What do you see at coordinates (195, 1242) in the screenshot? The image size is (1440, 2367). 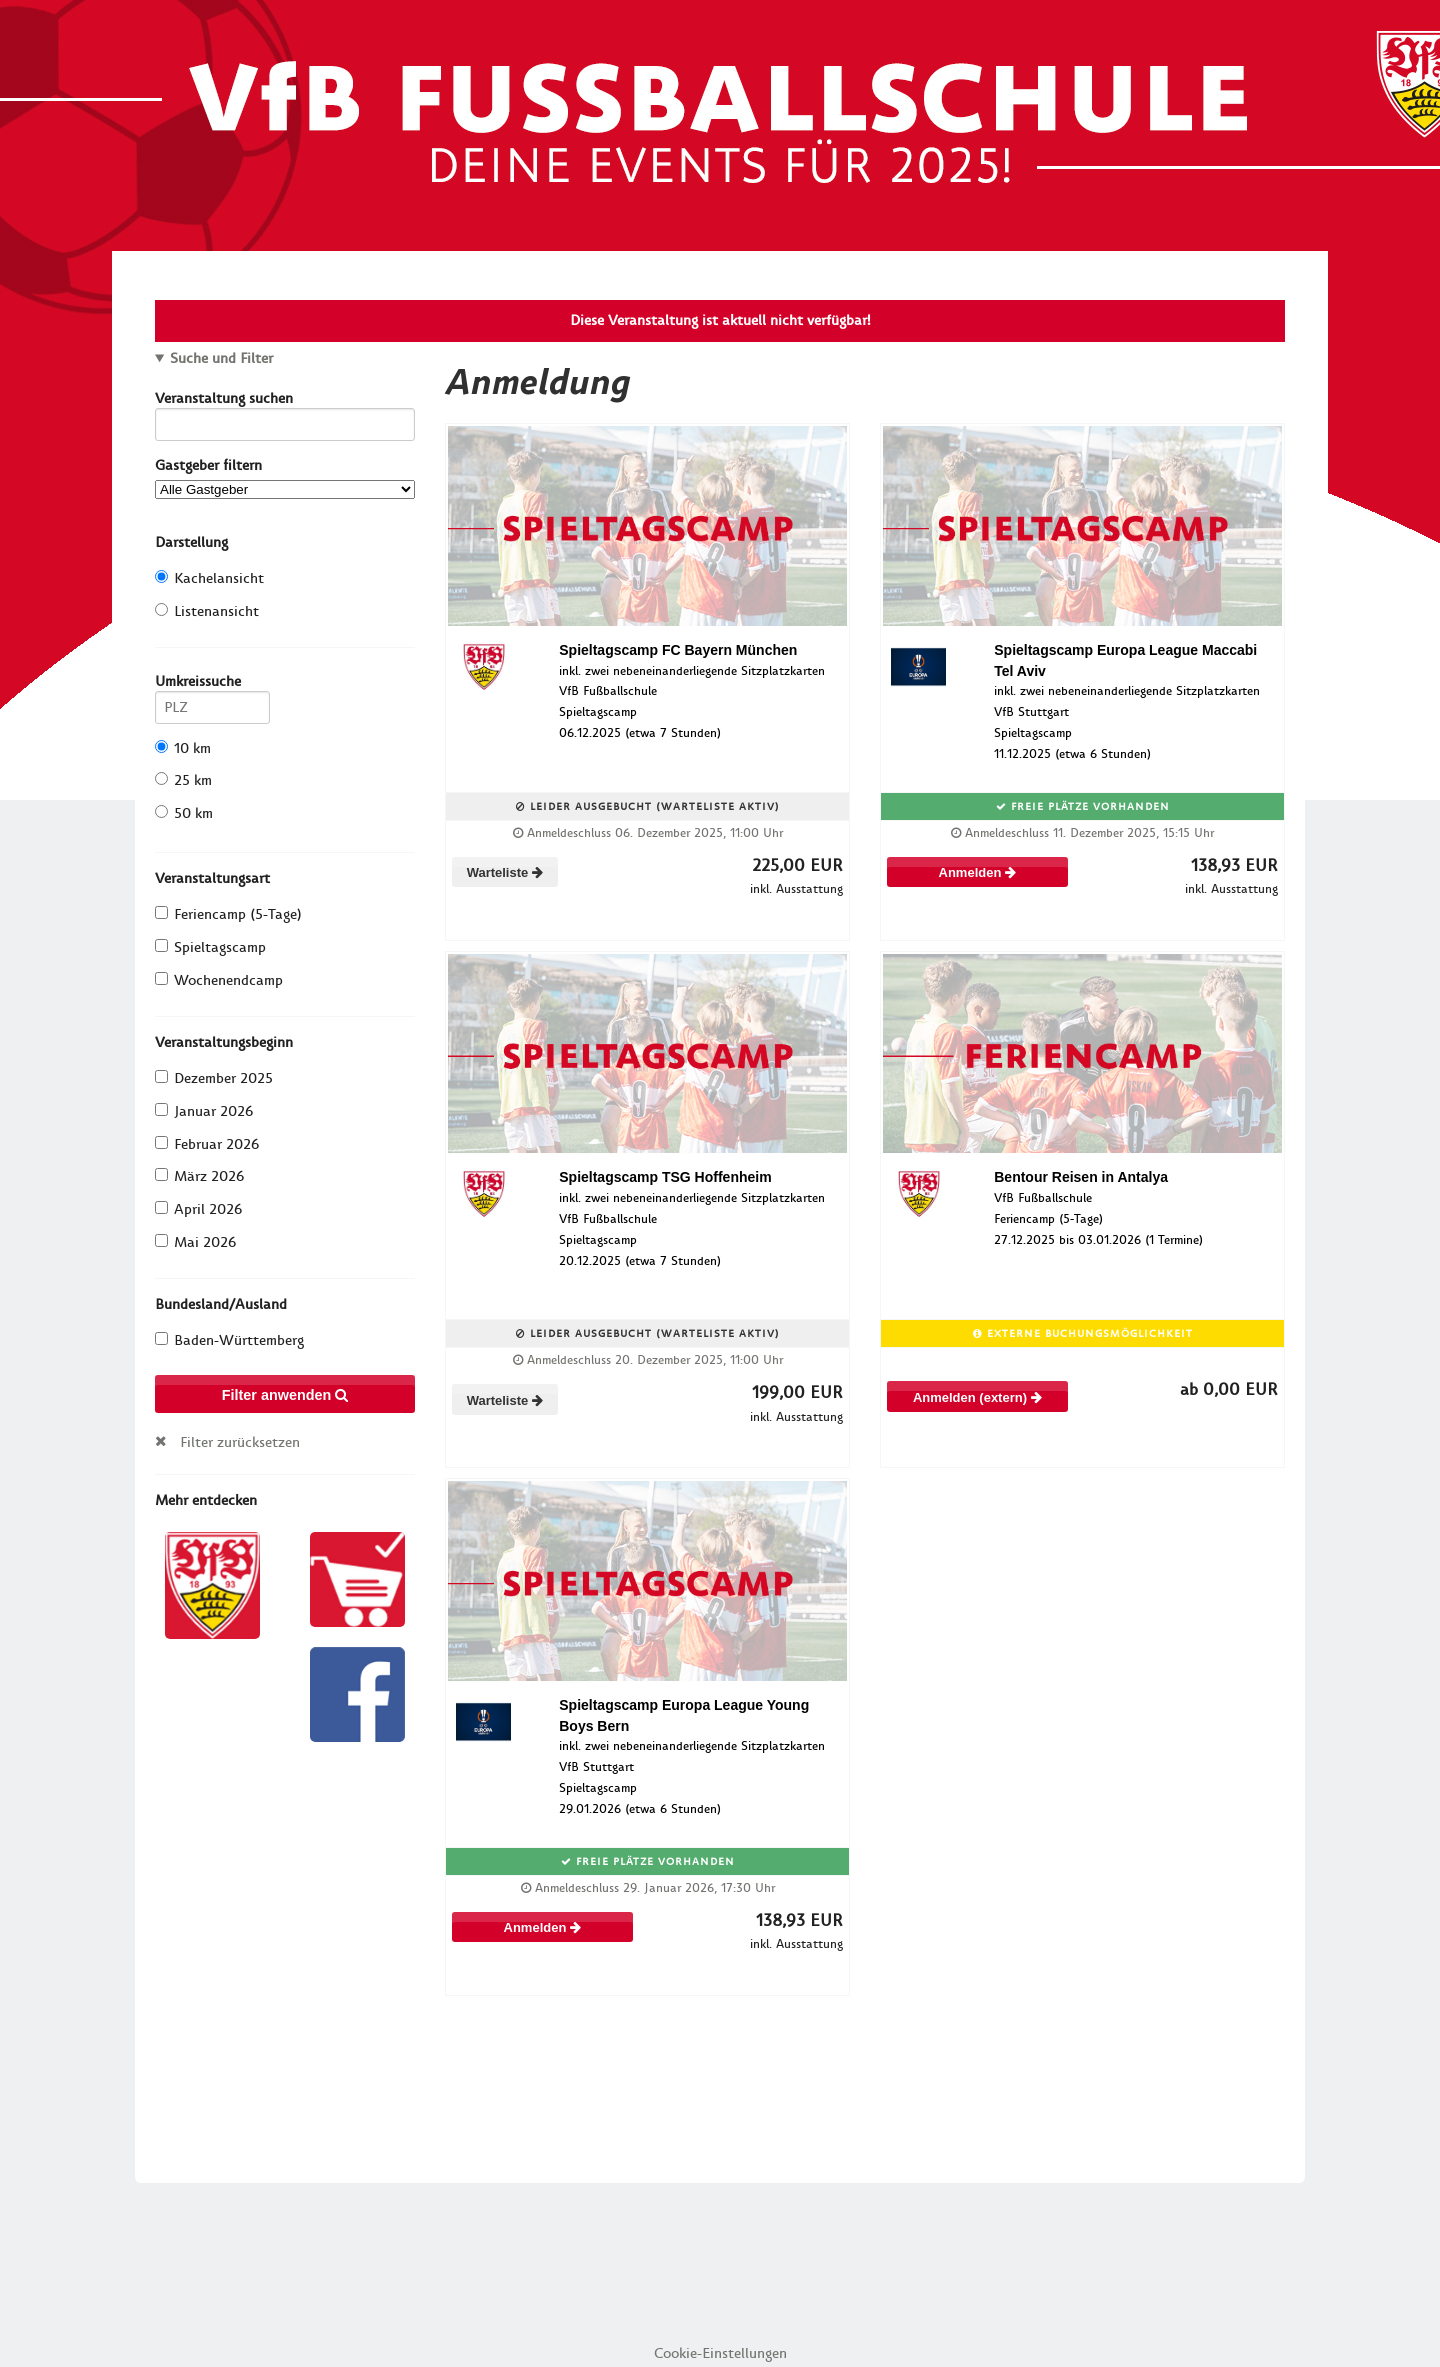 I see `Mai 2026` at bounding box center [195, 1242].